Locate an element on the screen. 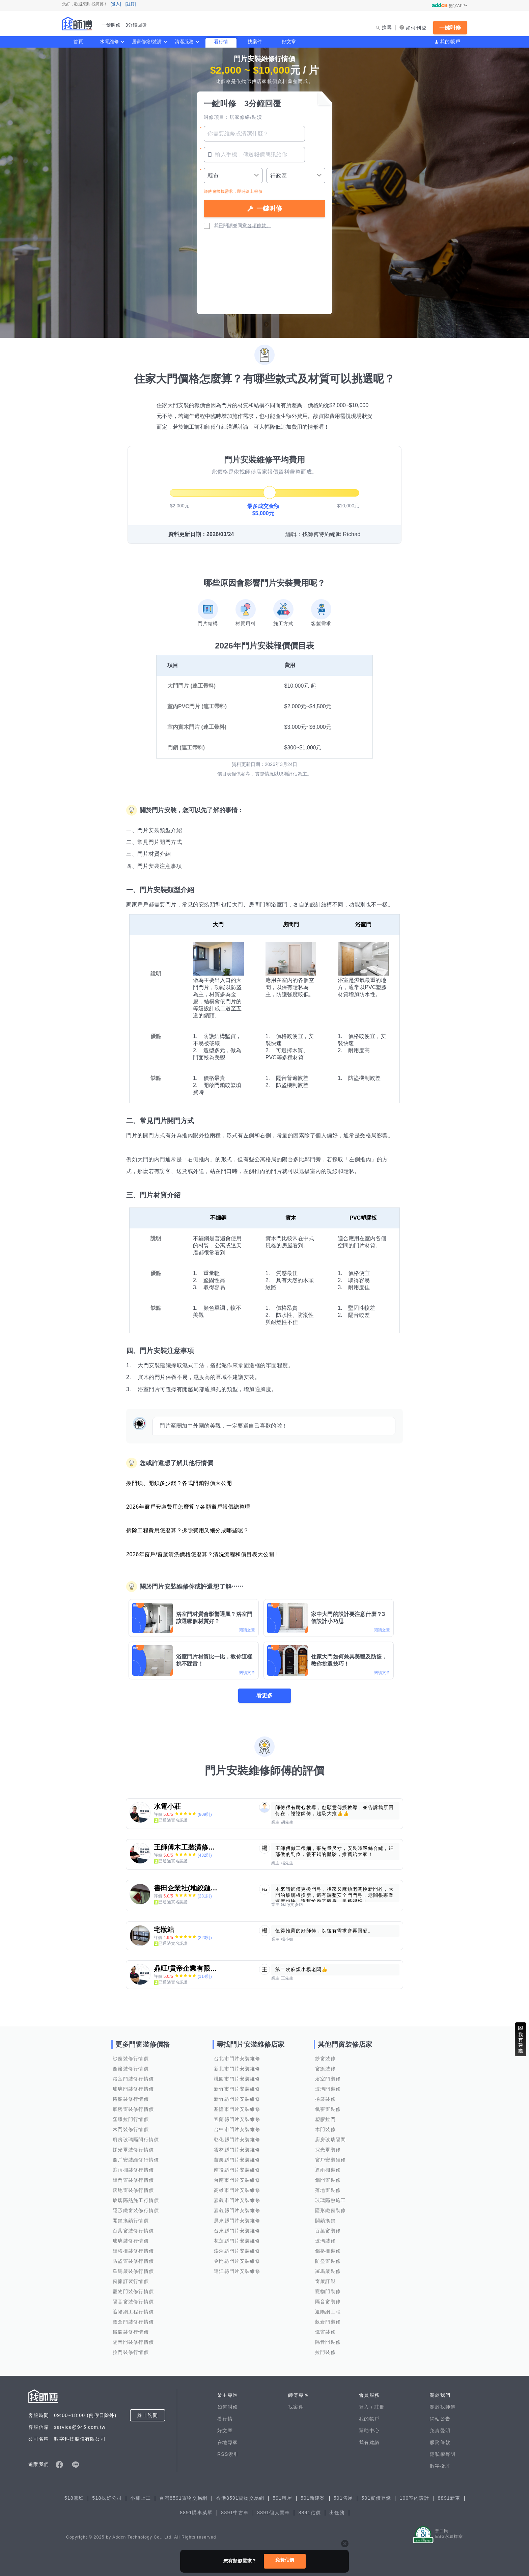 This screenshot has height=2576, width=529. 窗戶安裝維修行情價 is located at coordinates (136, 2159).